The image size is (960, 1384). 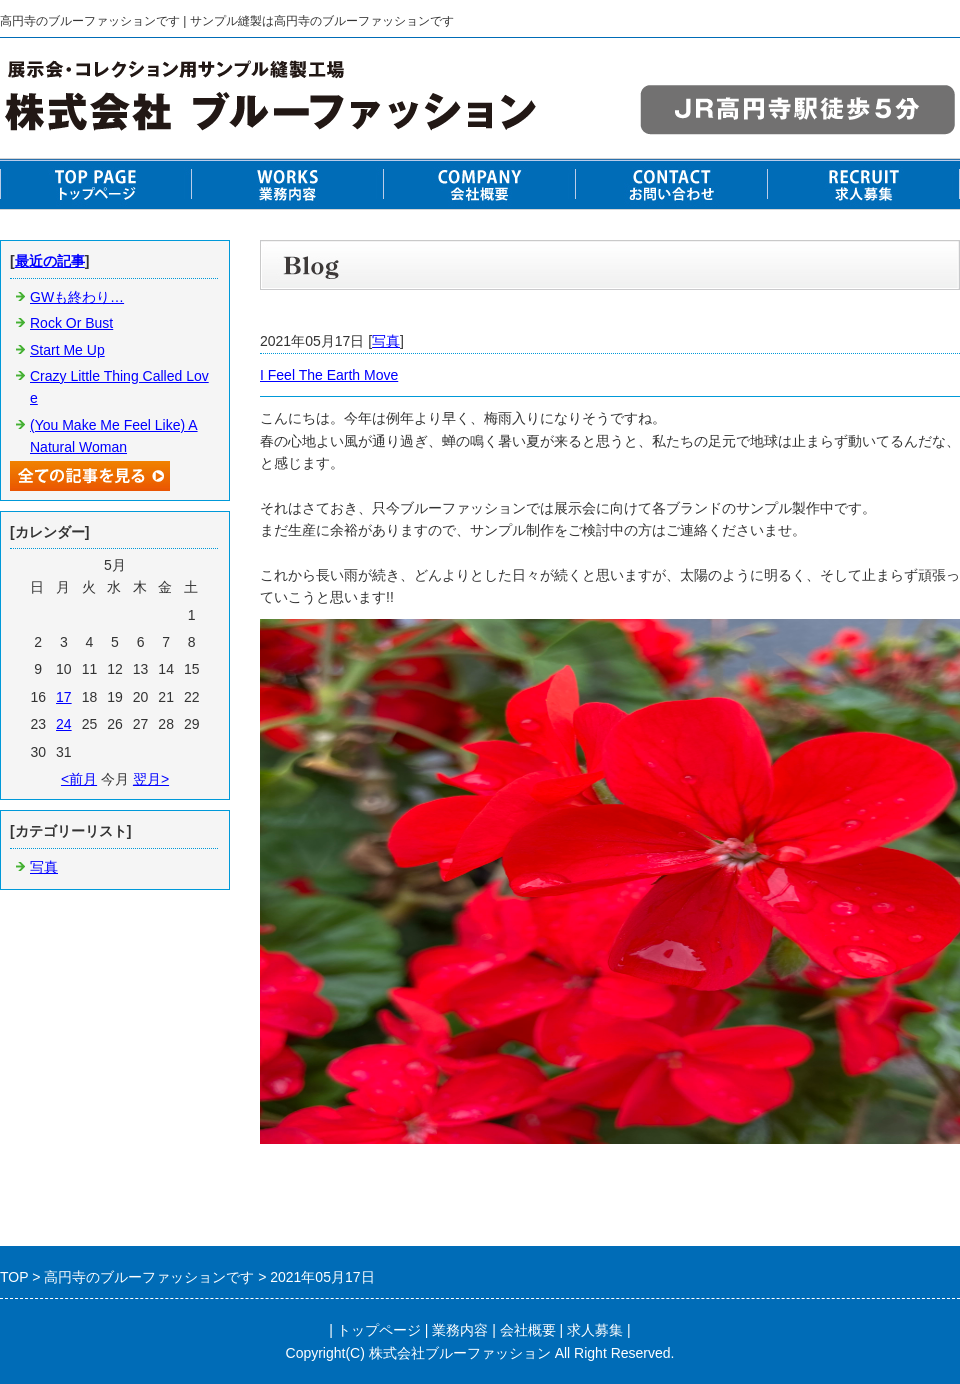 What do you see at coordinates (386, 341) in the screenshot?
I see `写真` at bounding box center [386, 341].